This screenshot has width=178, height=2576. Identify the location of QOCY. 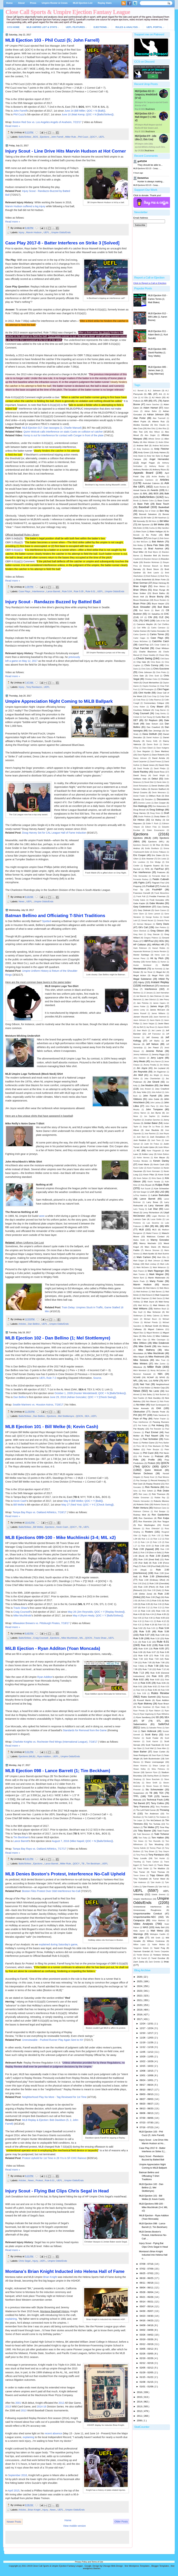
(93, 136).